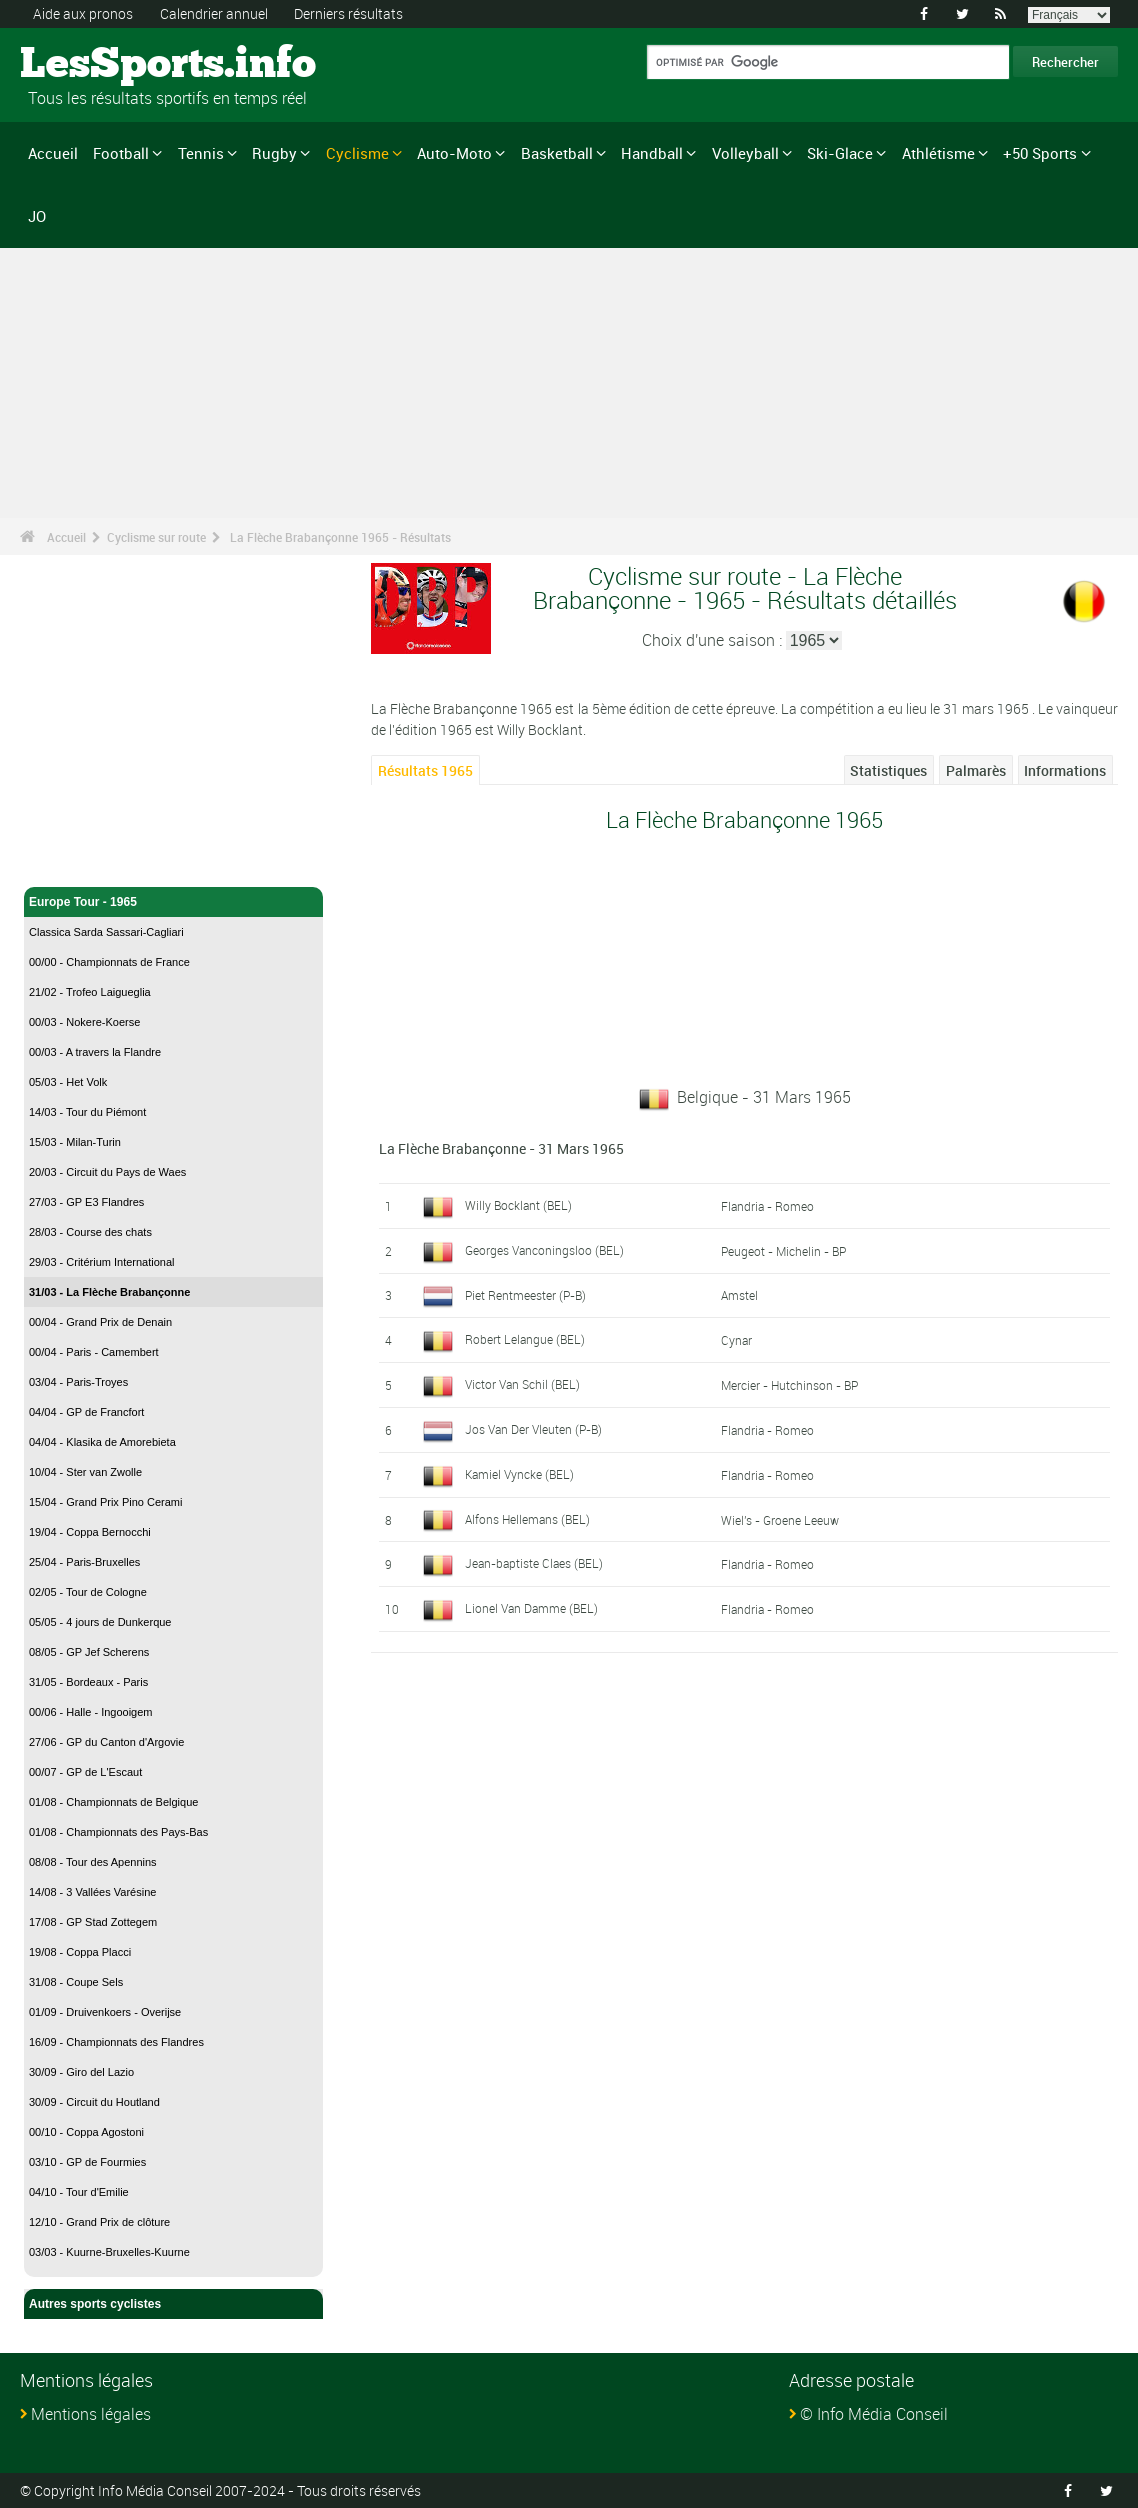 This screenshot has height=2508, width=1138. What do you see at coordinates (87, 2162) in the screenshot?
I see `03/10 - GP de Fourmies` at bounding box center [87, 2162].